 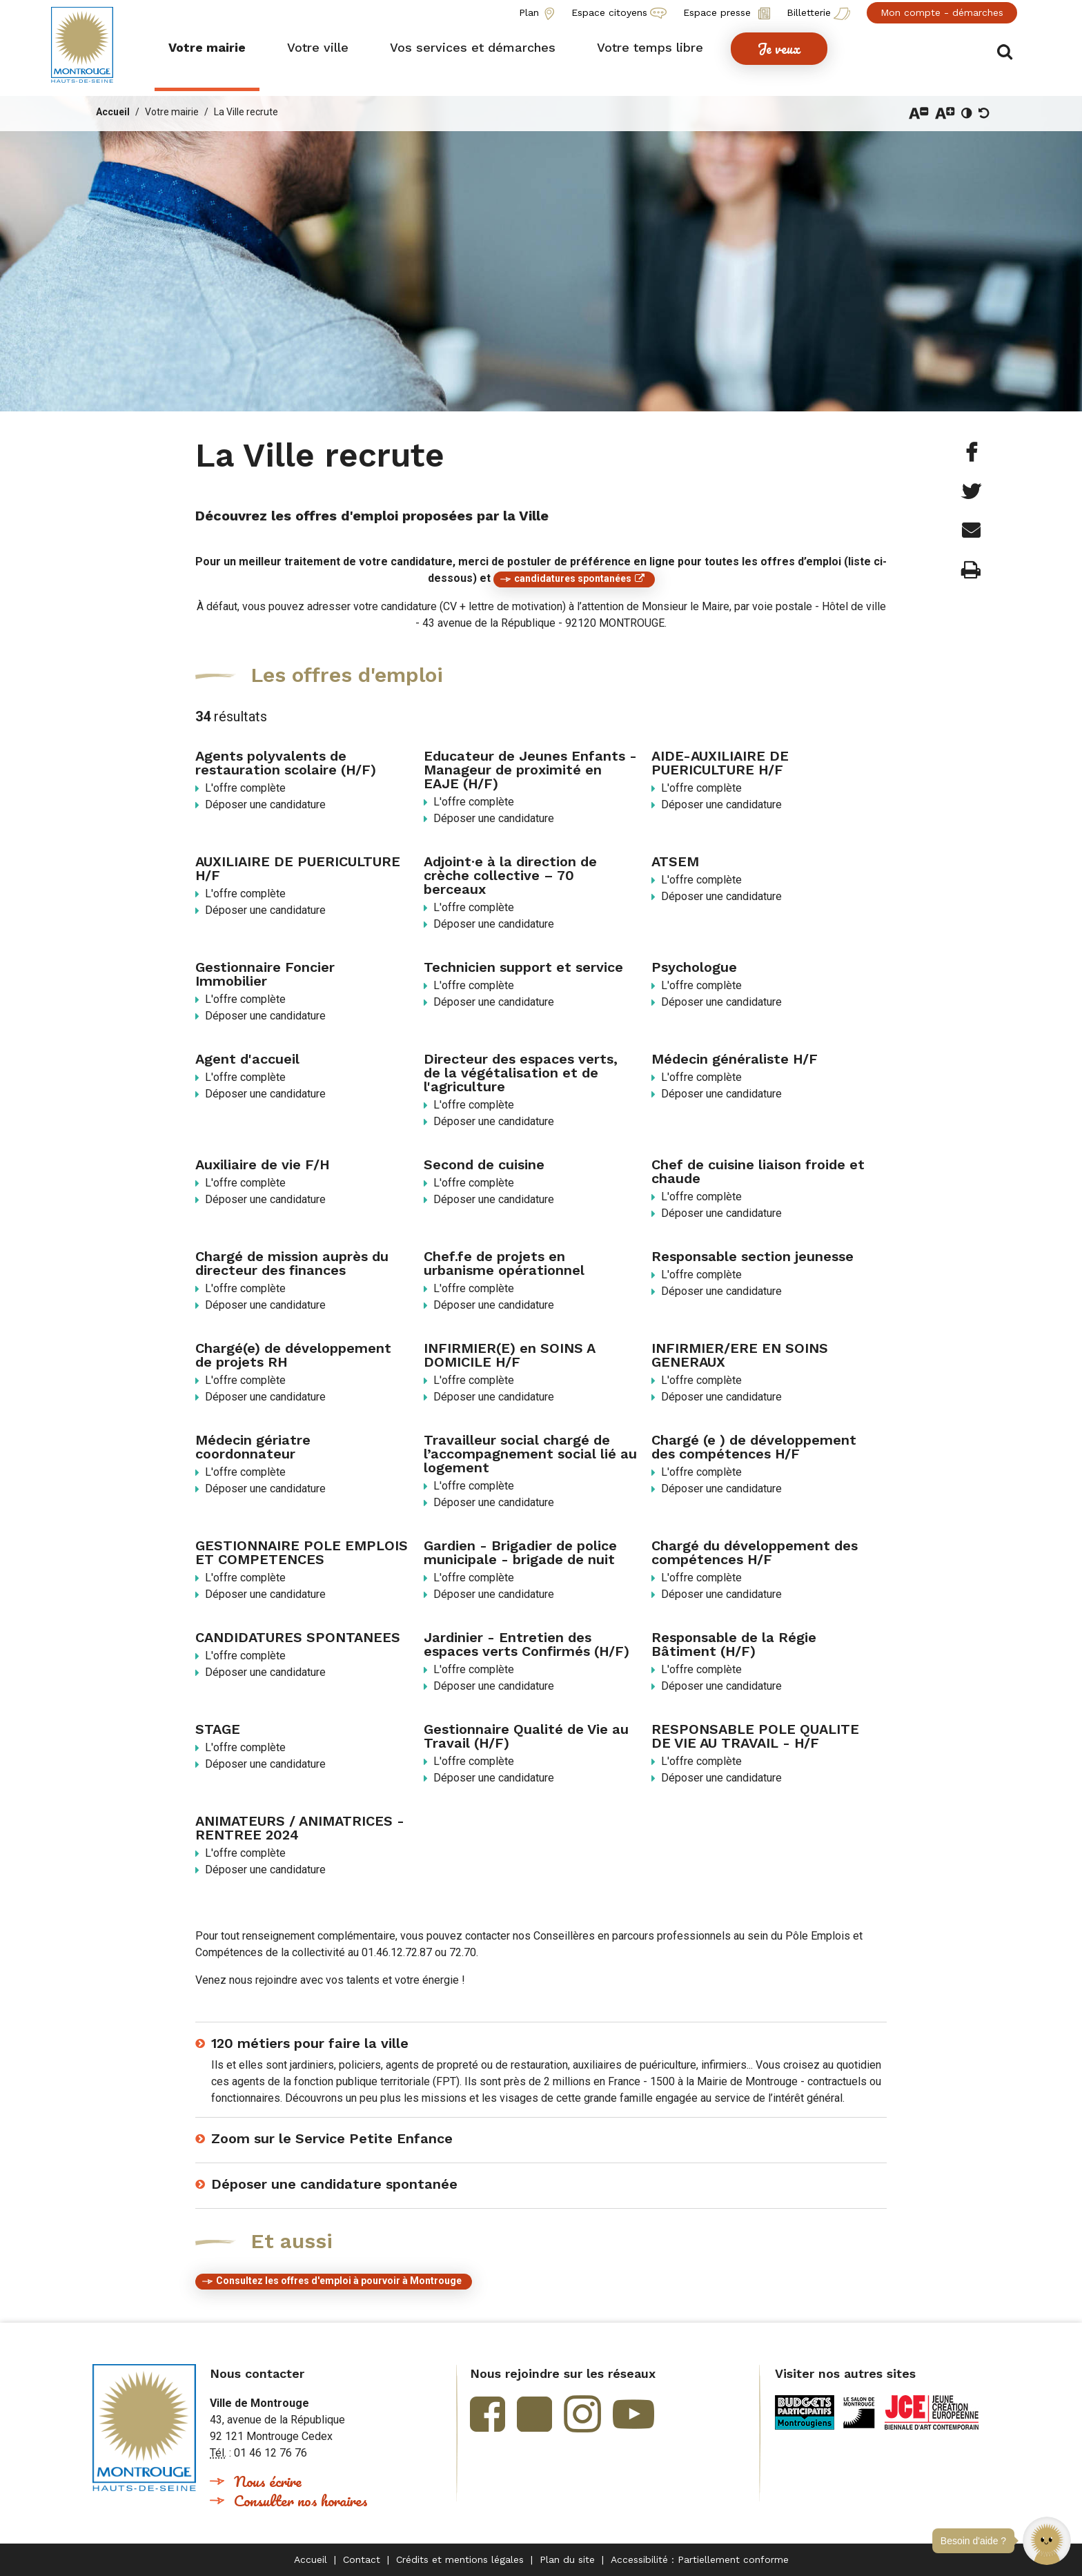 What do you see at coordinates (334, 2184) in the screenshot?
I see `Déposer une candidature spontanée` at bounding box center [334, 2184].